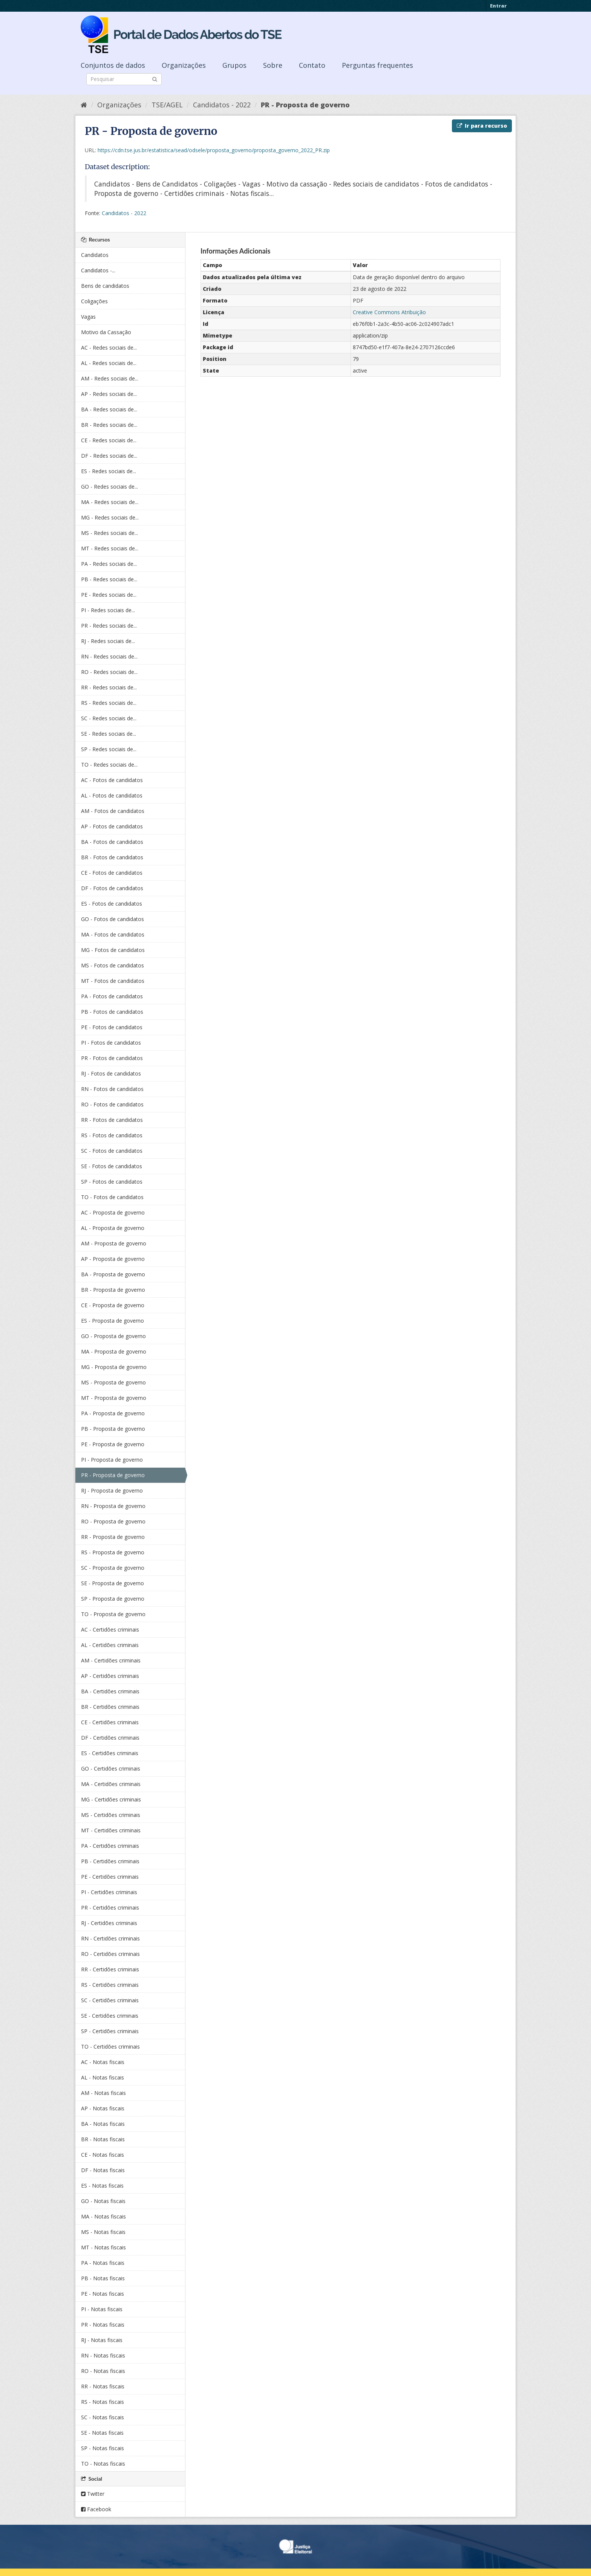 The height and width of the screenshot is (2576, 591). What do you see at coordinates (113, 1336) in the screenshot?
I see `GO - Proposta de governo` at bounding box center [113, 1336].